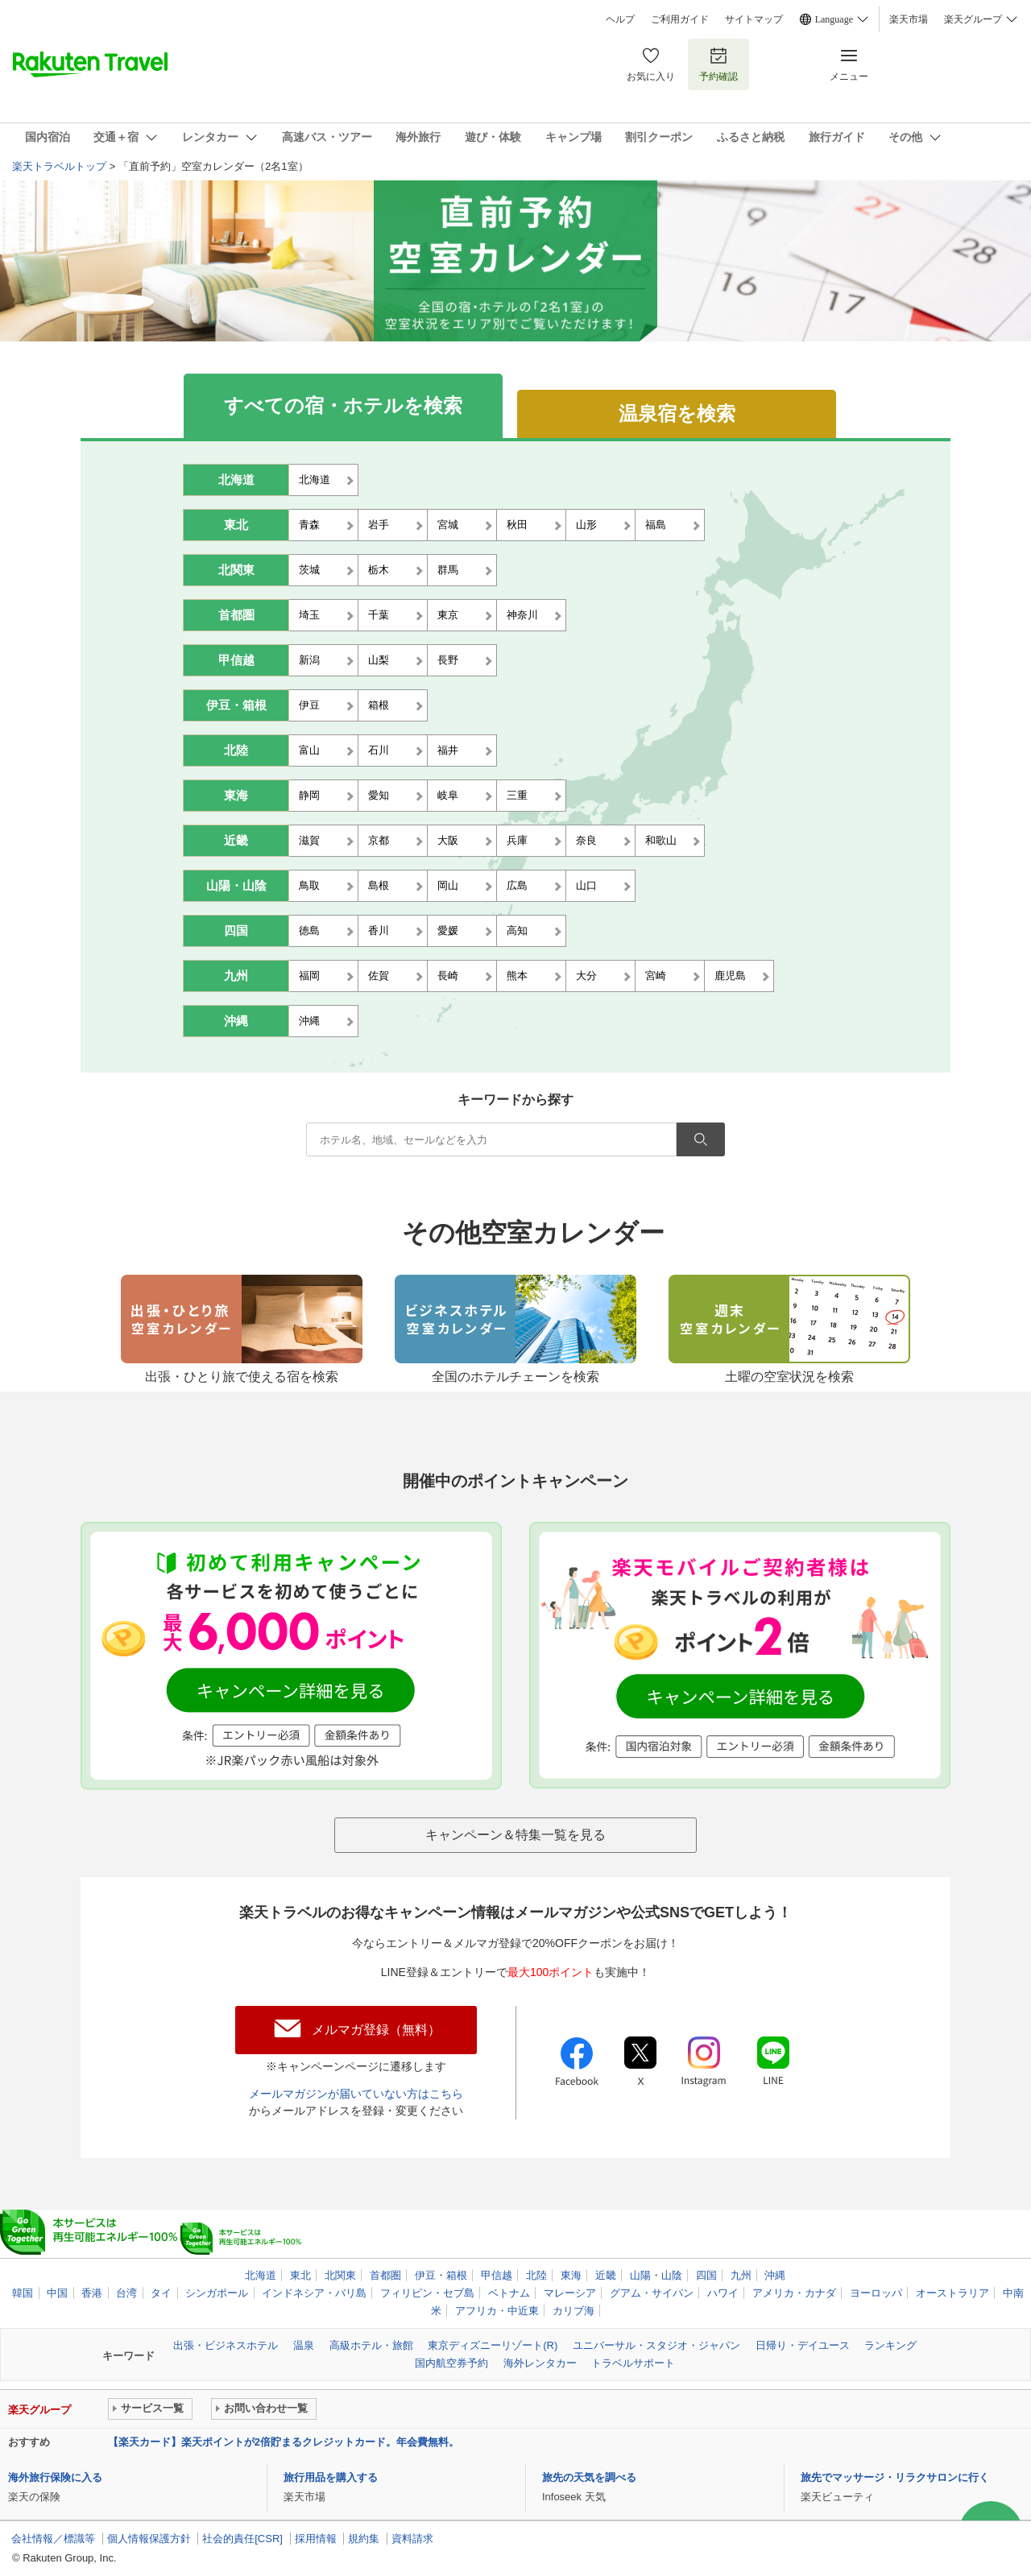  What do you see at coordinates (309, 795) in the screenshot?
I see `静岡` at bounding box center [309, 795].